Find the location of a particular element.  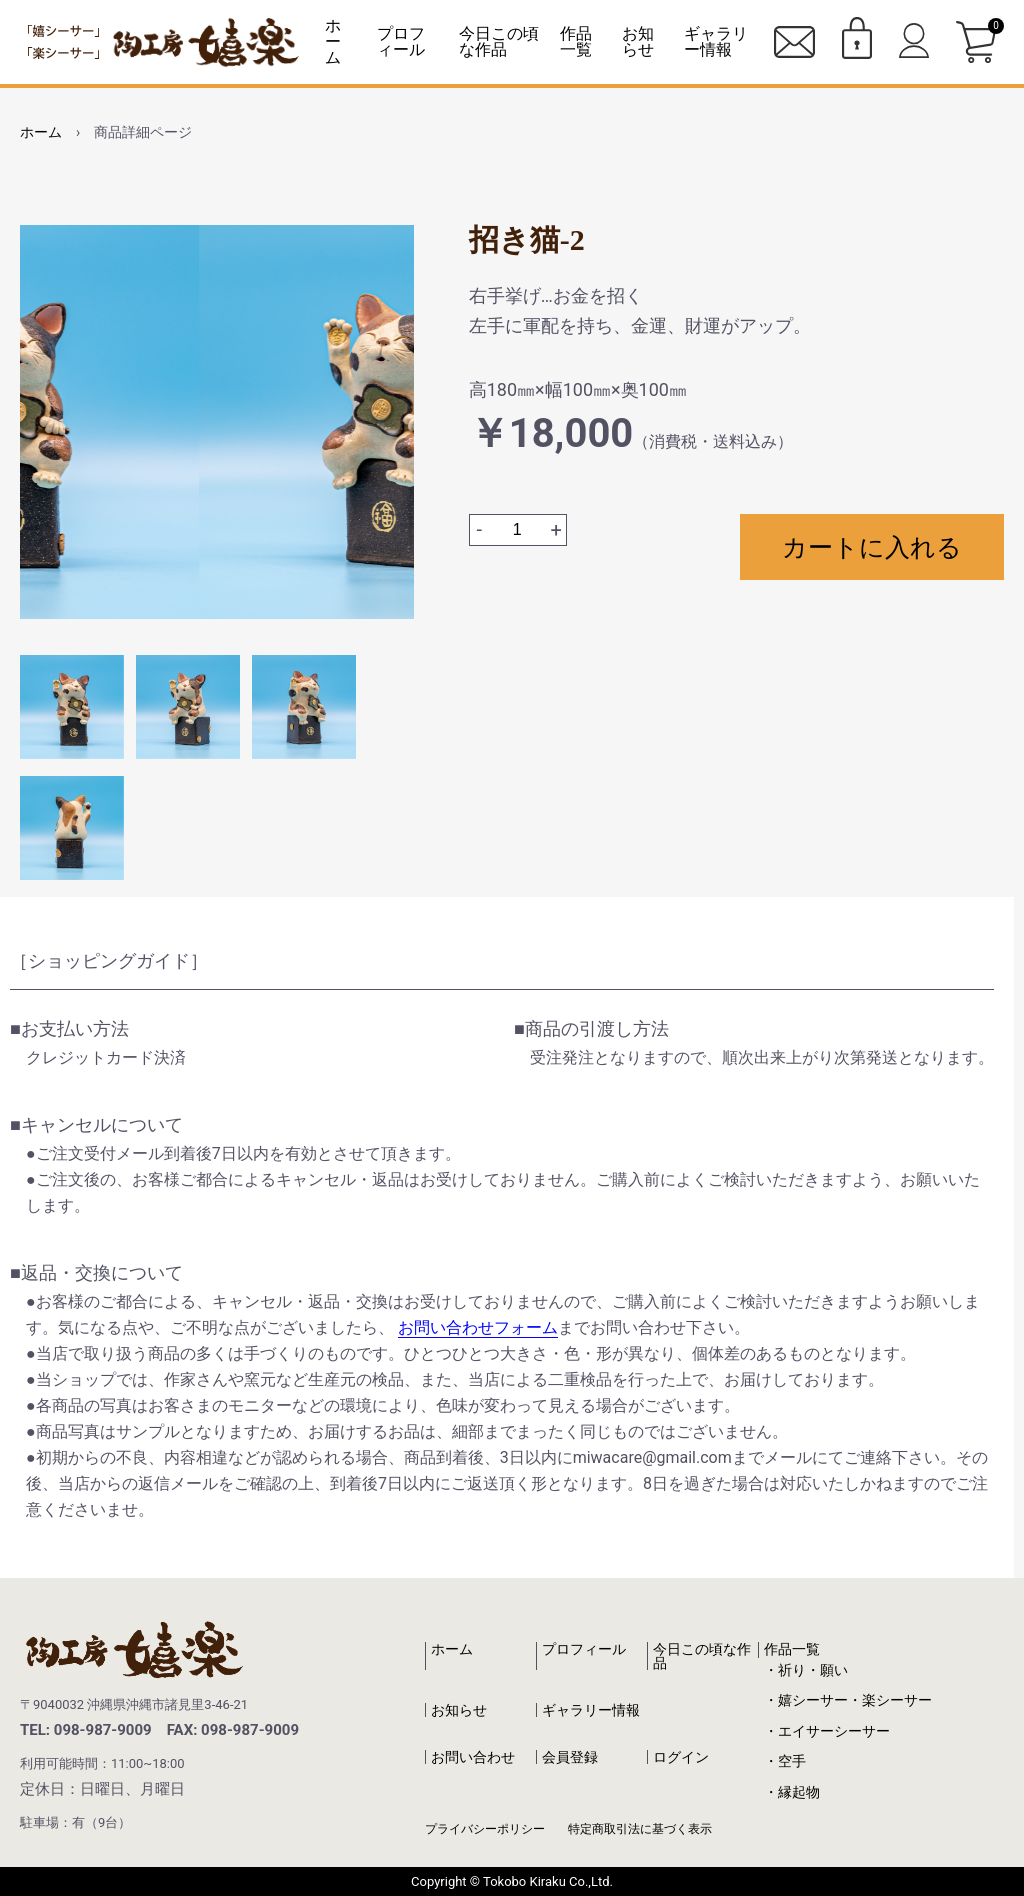

会員登録 is located at coordinates (570, 1757).